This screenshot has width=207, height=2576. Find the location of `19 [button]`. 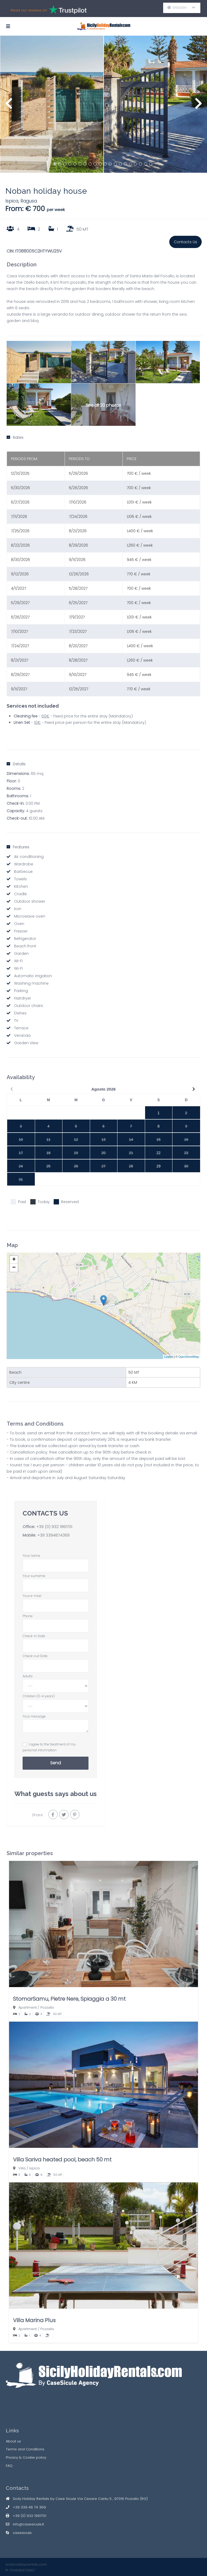

19 [button] is located at coordinates (145, 164).